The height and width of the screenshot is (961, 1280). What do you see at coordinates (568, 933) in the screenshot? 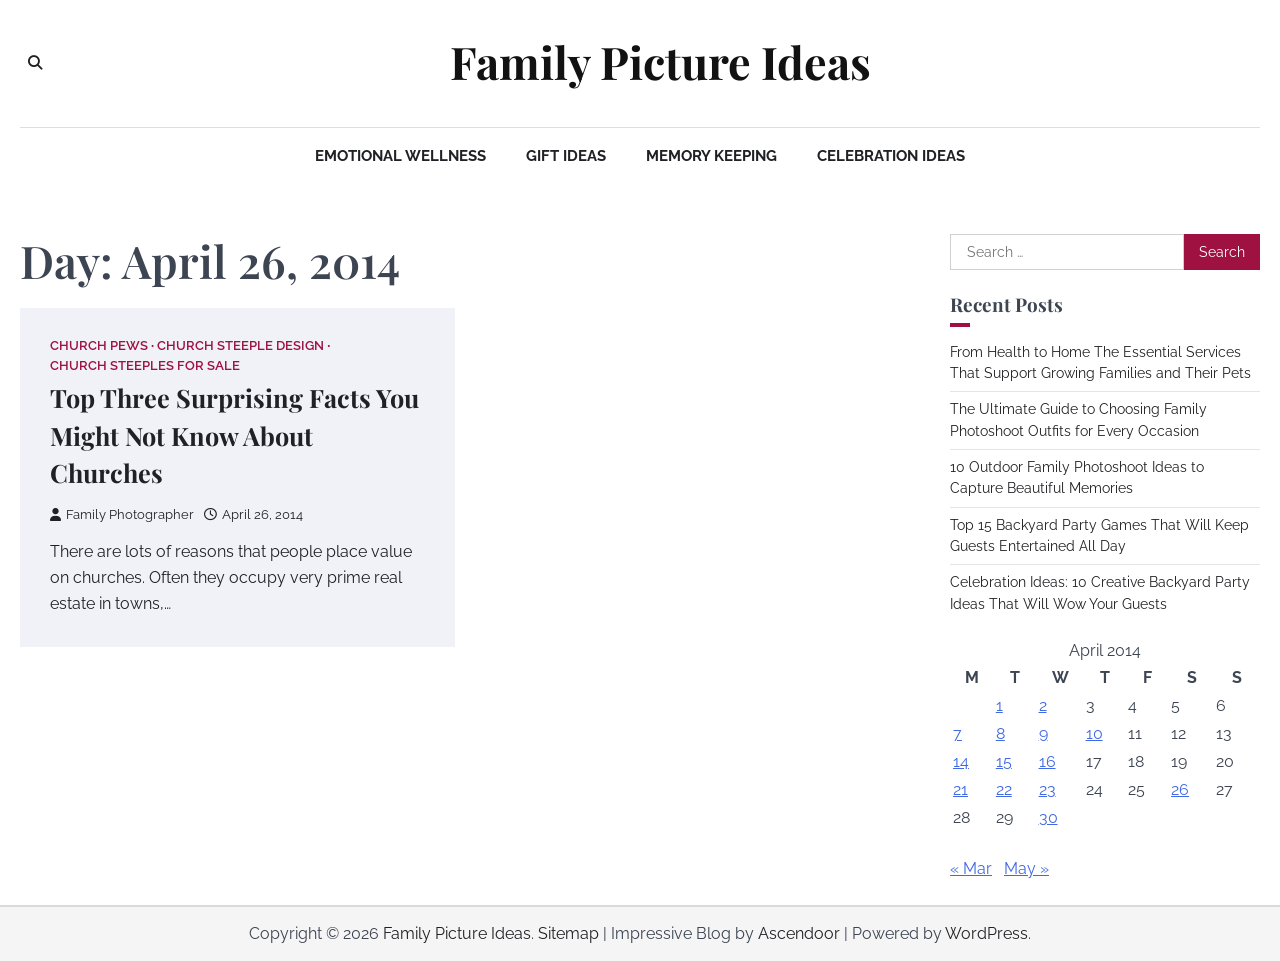
I see `Sitemap` at bounding box center [568, 933].